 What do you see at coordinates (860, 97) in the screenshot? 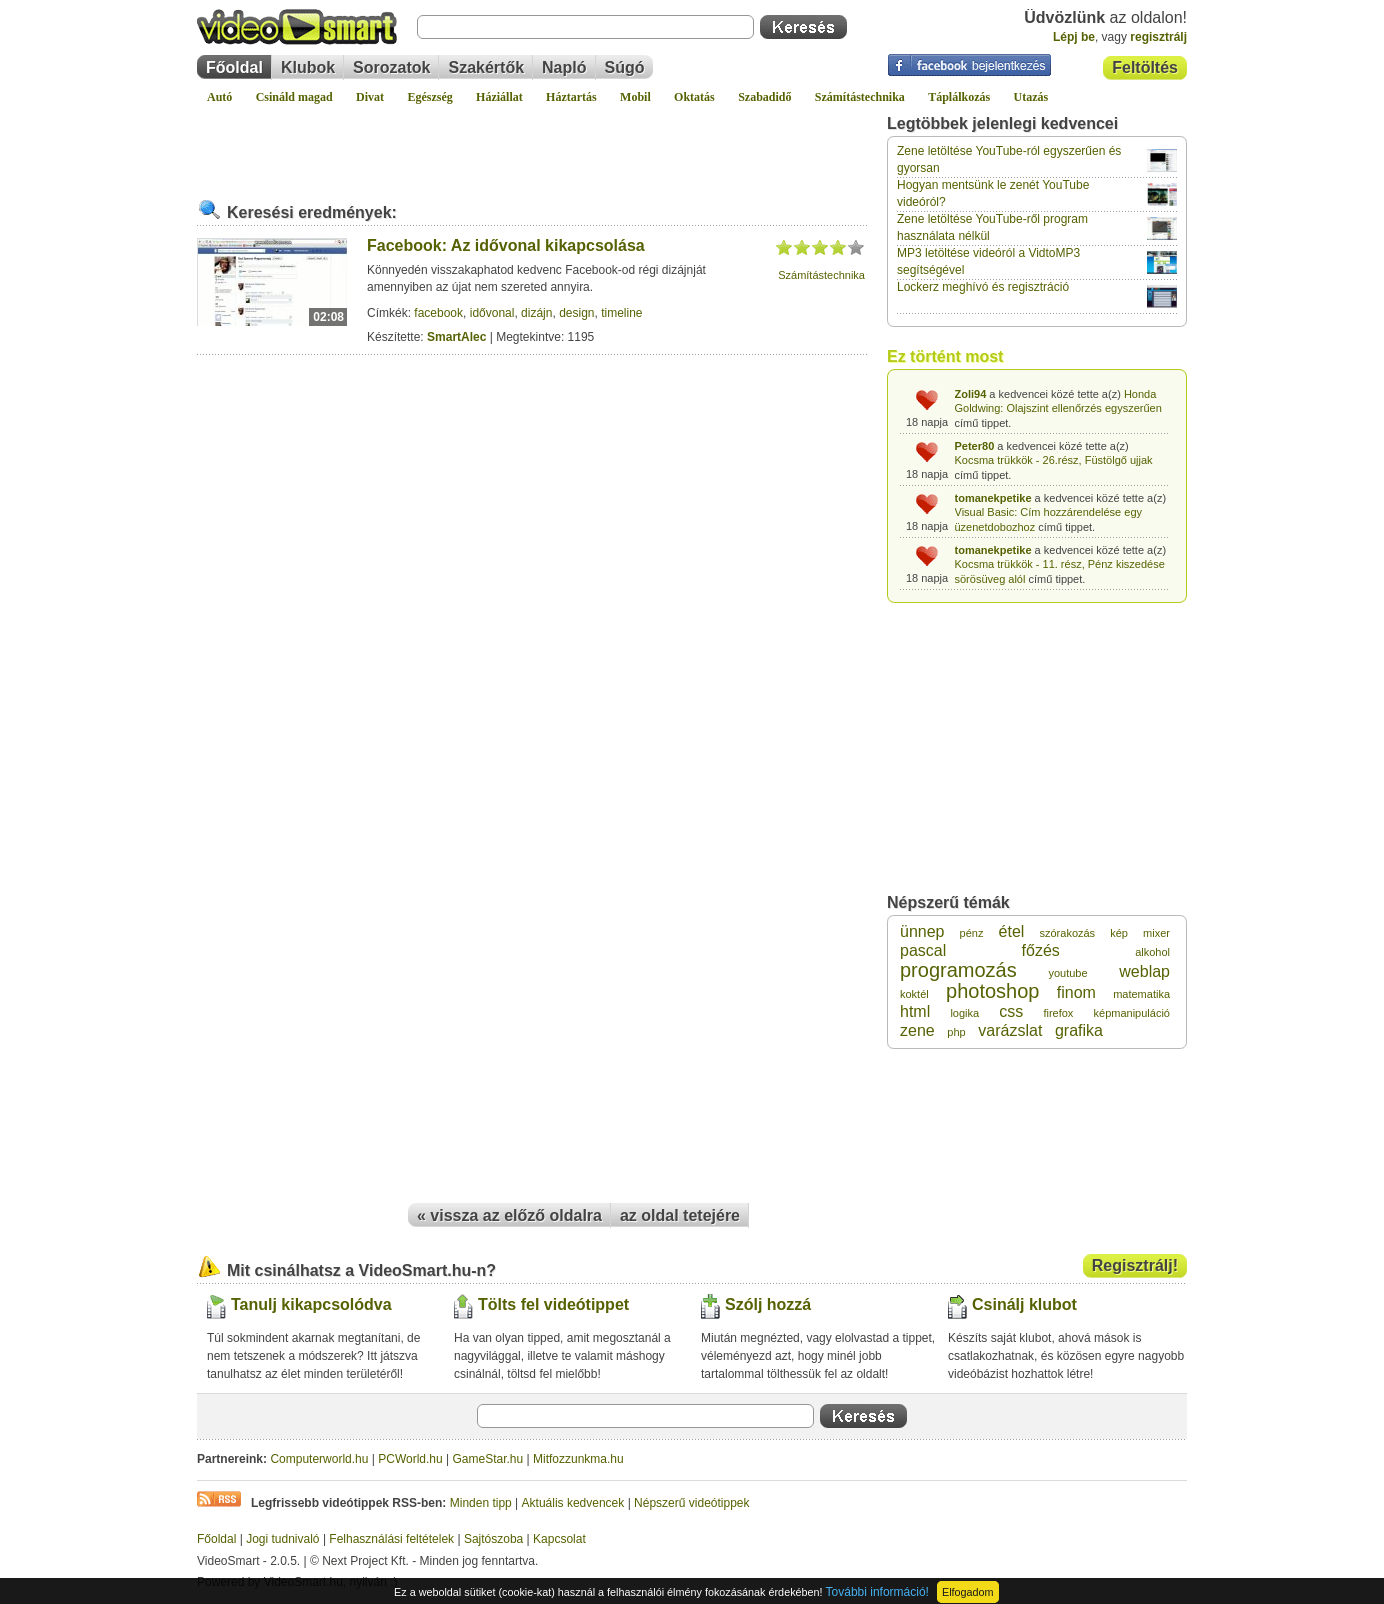
I see `Számítástechnika` at bounding box center [860, 97].